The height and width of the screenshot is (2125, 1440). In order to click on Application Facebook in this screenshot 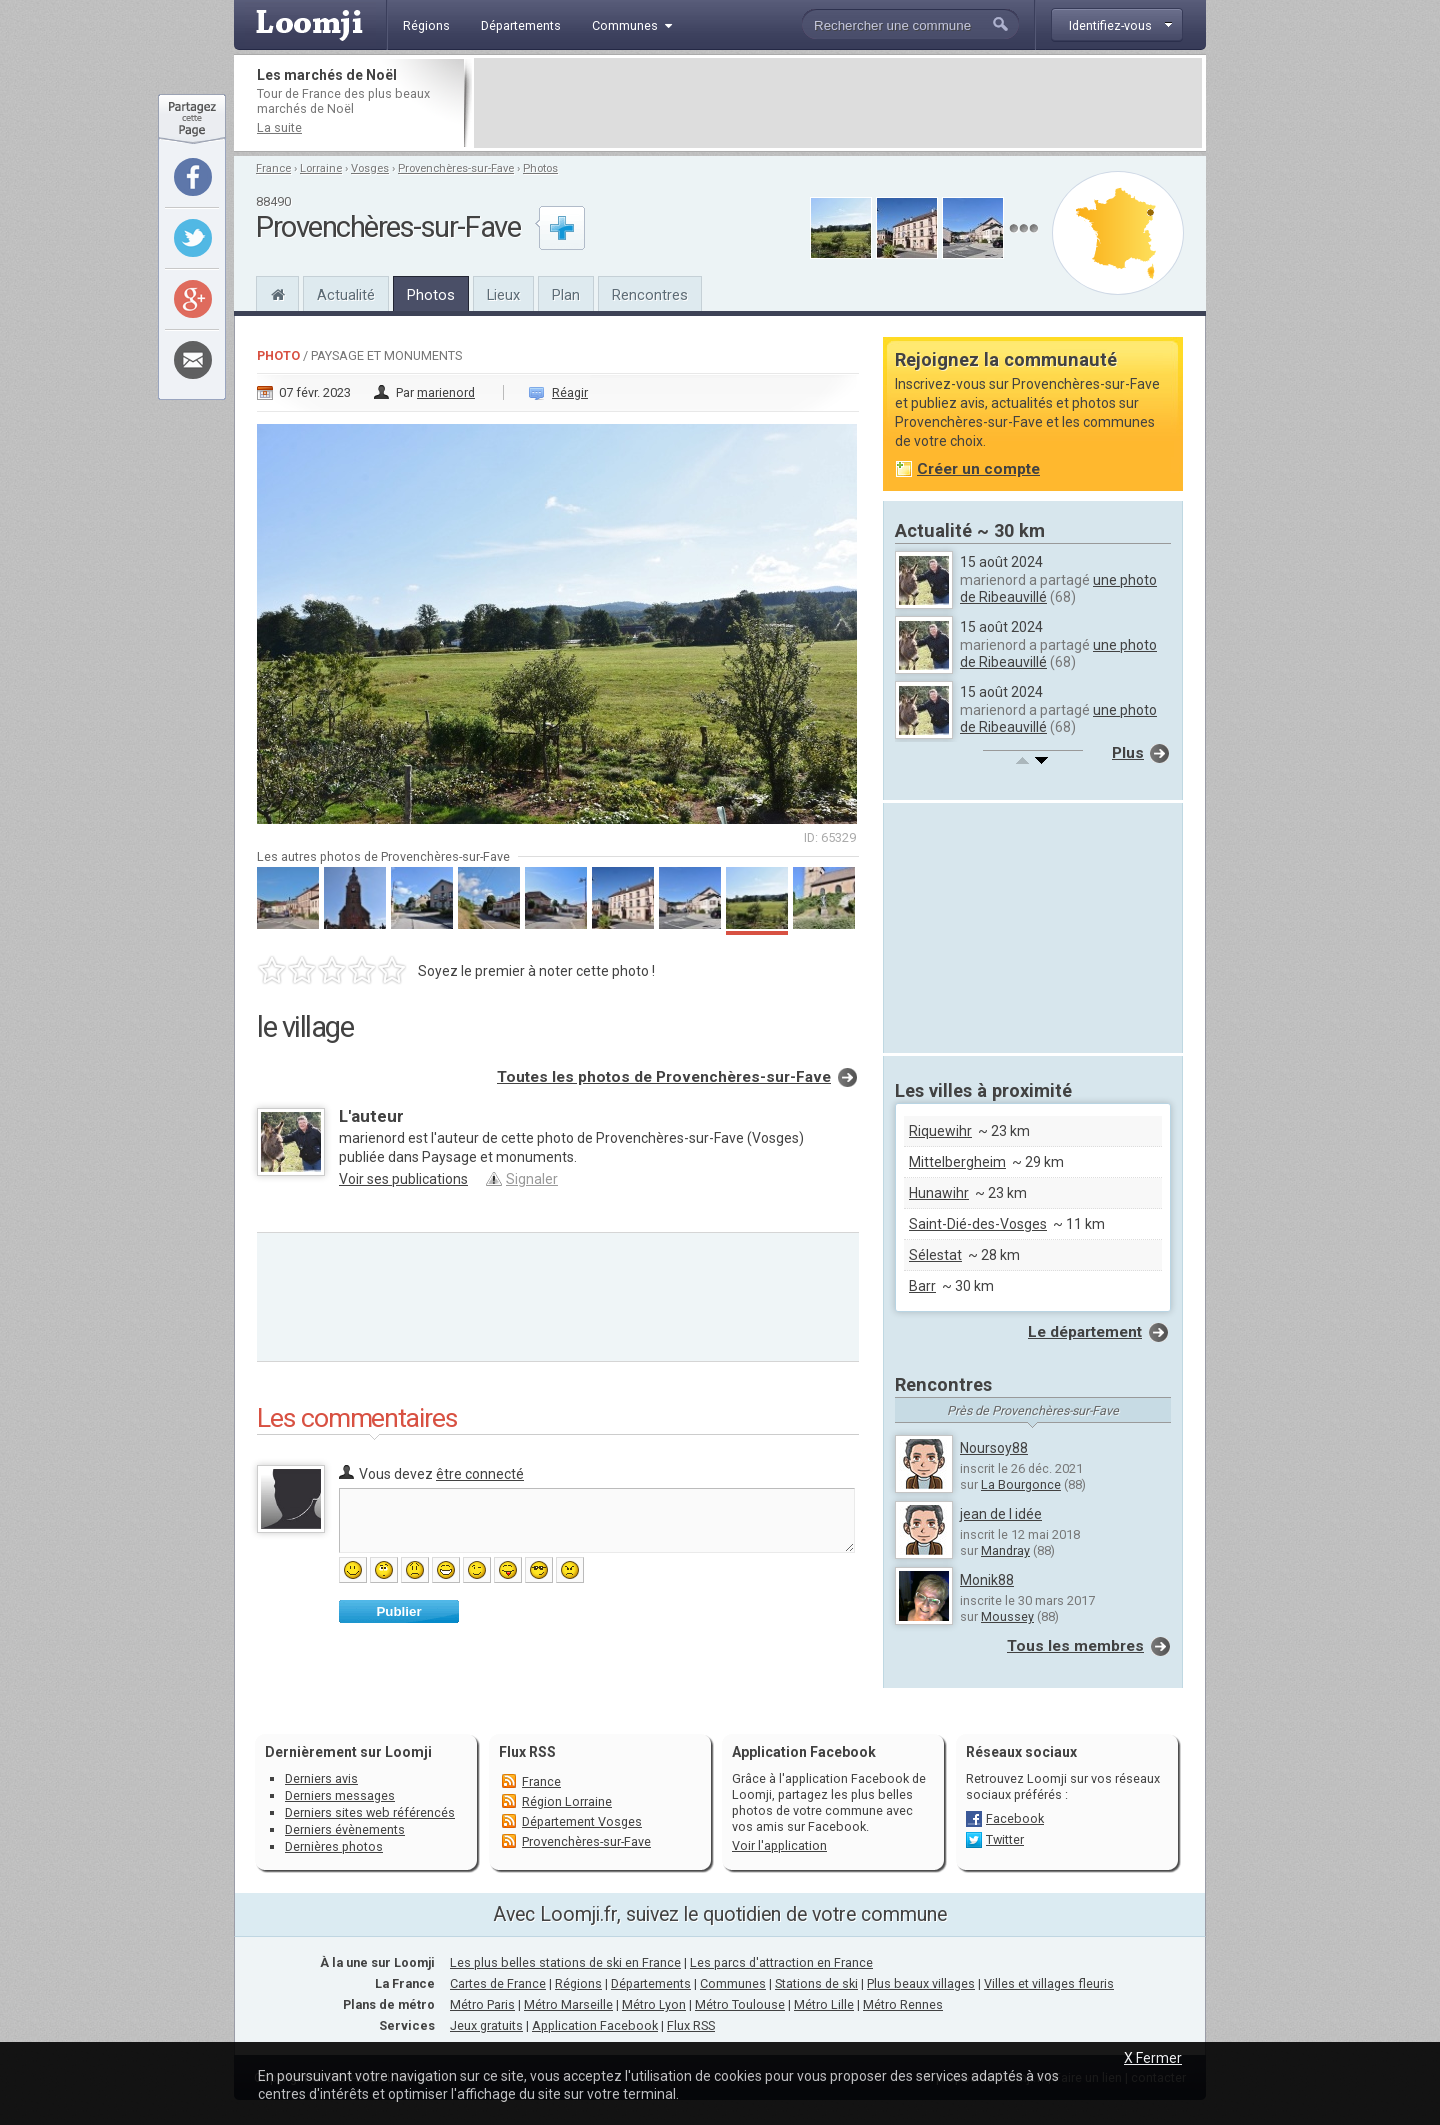, I will do `click(595, 2025)`.